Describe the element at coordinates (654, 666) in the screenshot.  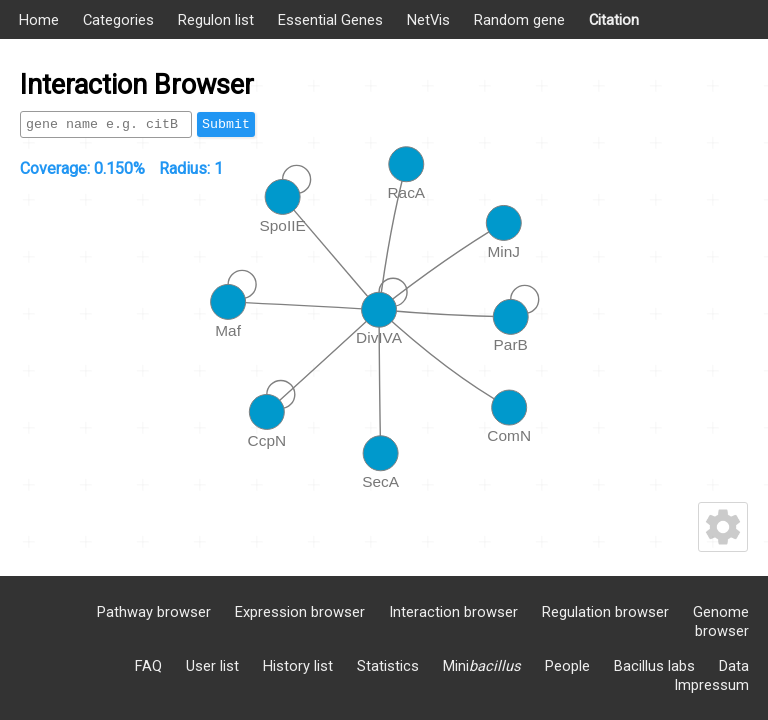
I see `Bacillus labs` at that location.